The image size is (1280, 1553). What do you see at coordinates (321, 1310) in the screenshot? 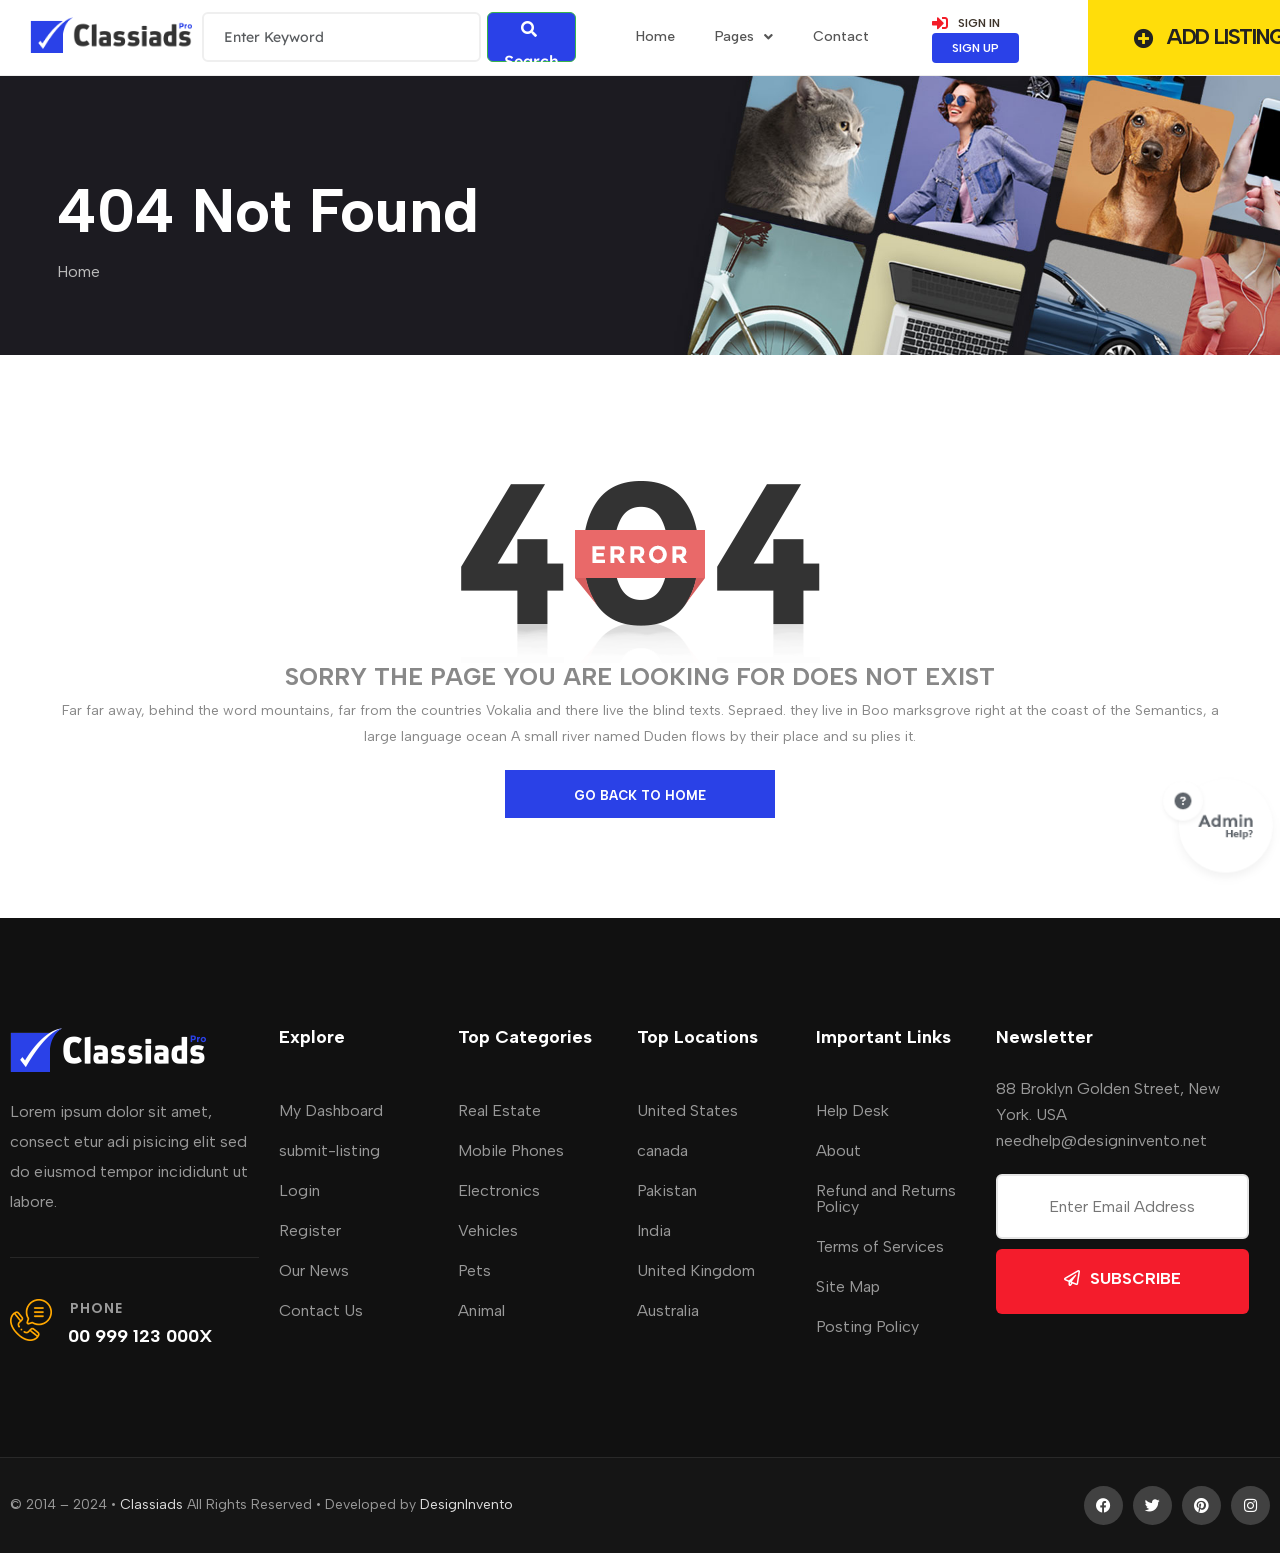
I see `Contact Us` at bounding box center [321, 1310].